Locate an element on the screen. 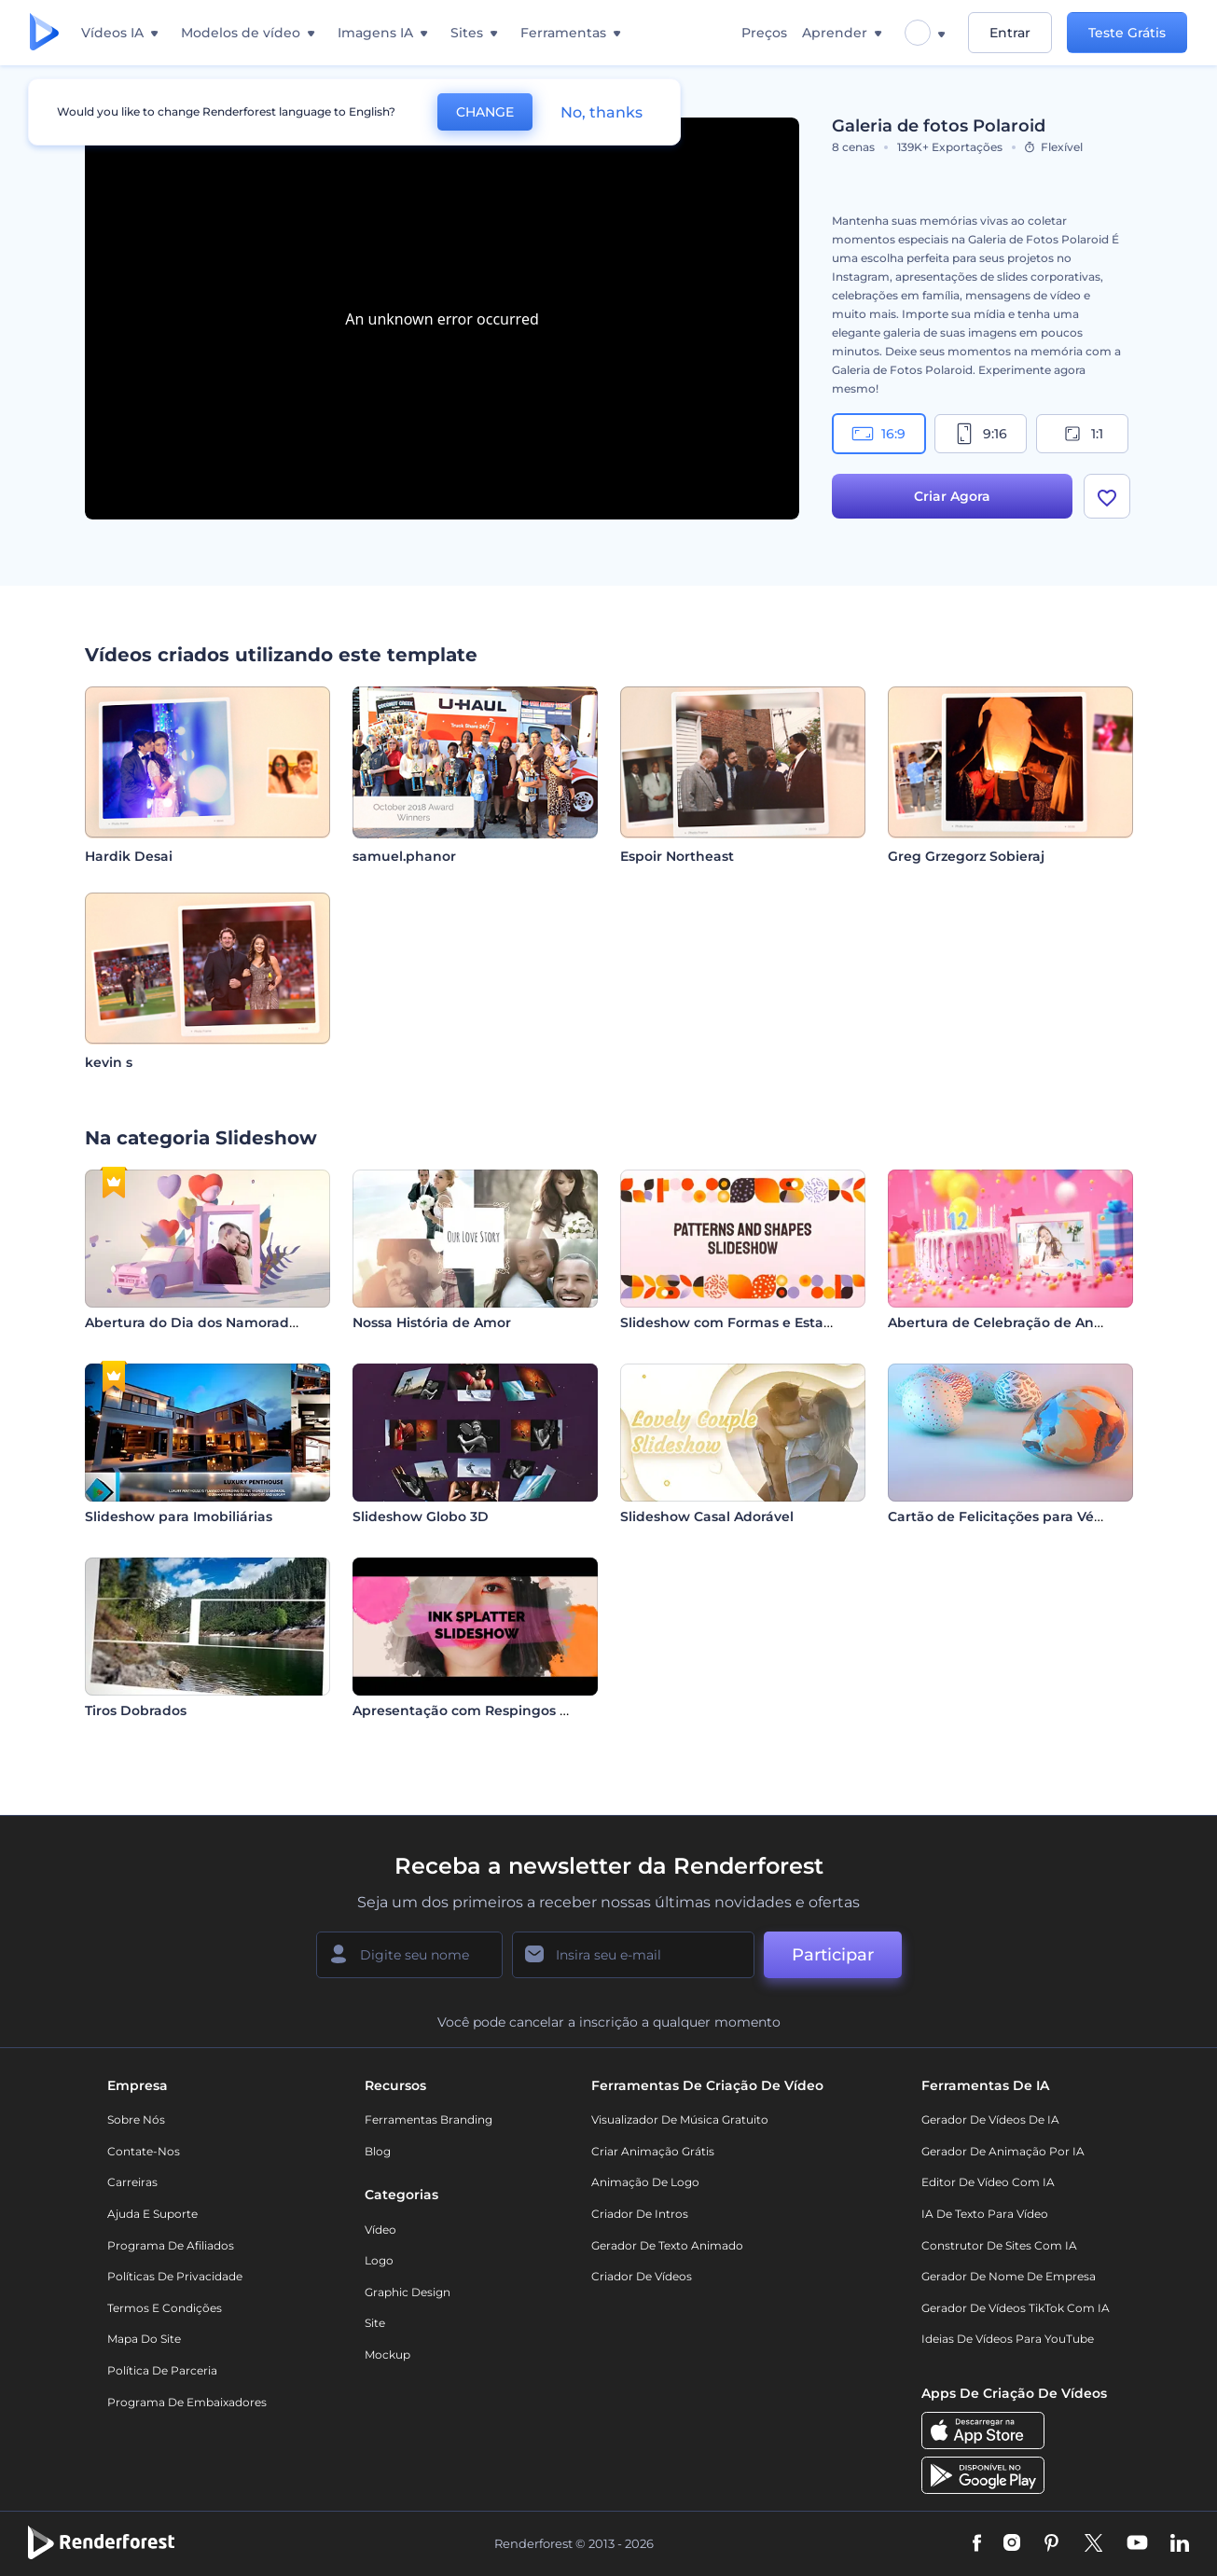 The width and height of the screenshot is (1217, 2576). Política de Parceria is located at coordinates (162, 2370).